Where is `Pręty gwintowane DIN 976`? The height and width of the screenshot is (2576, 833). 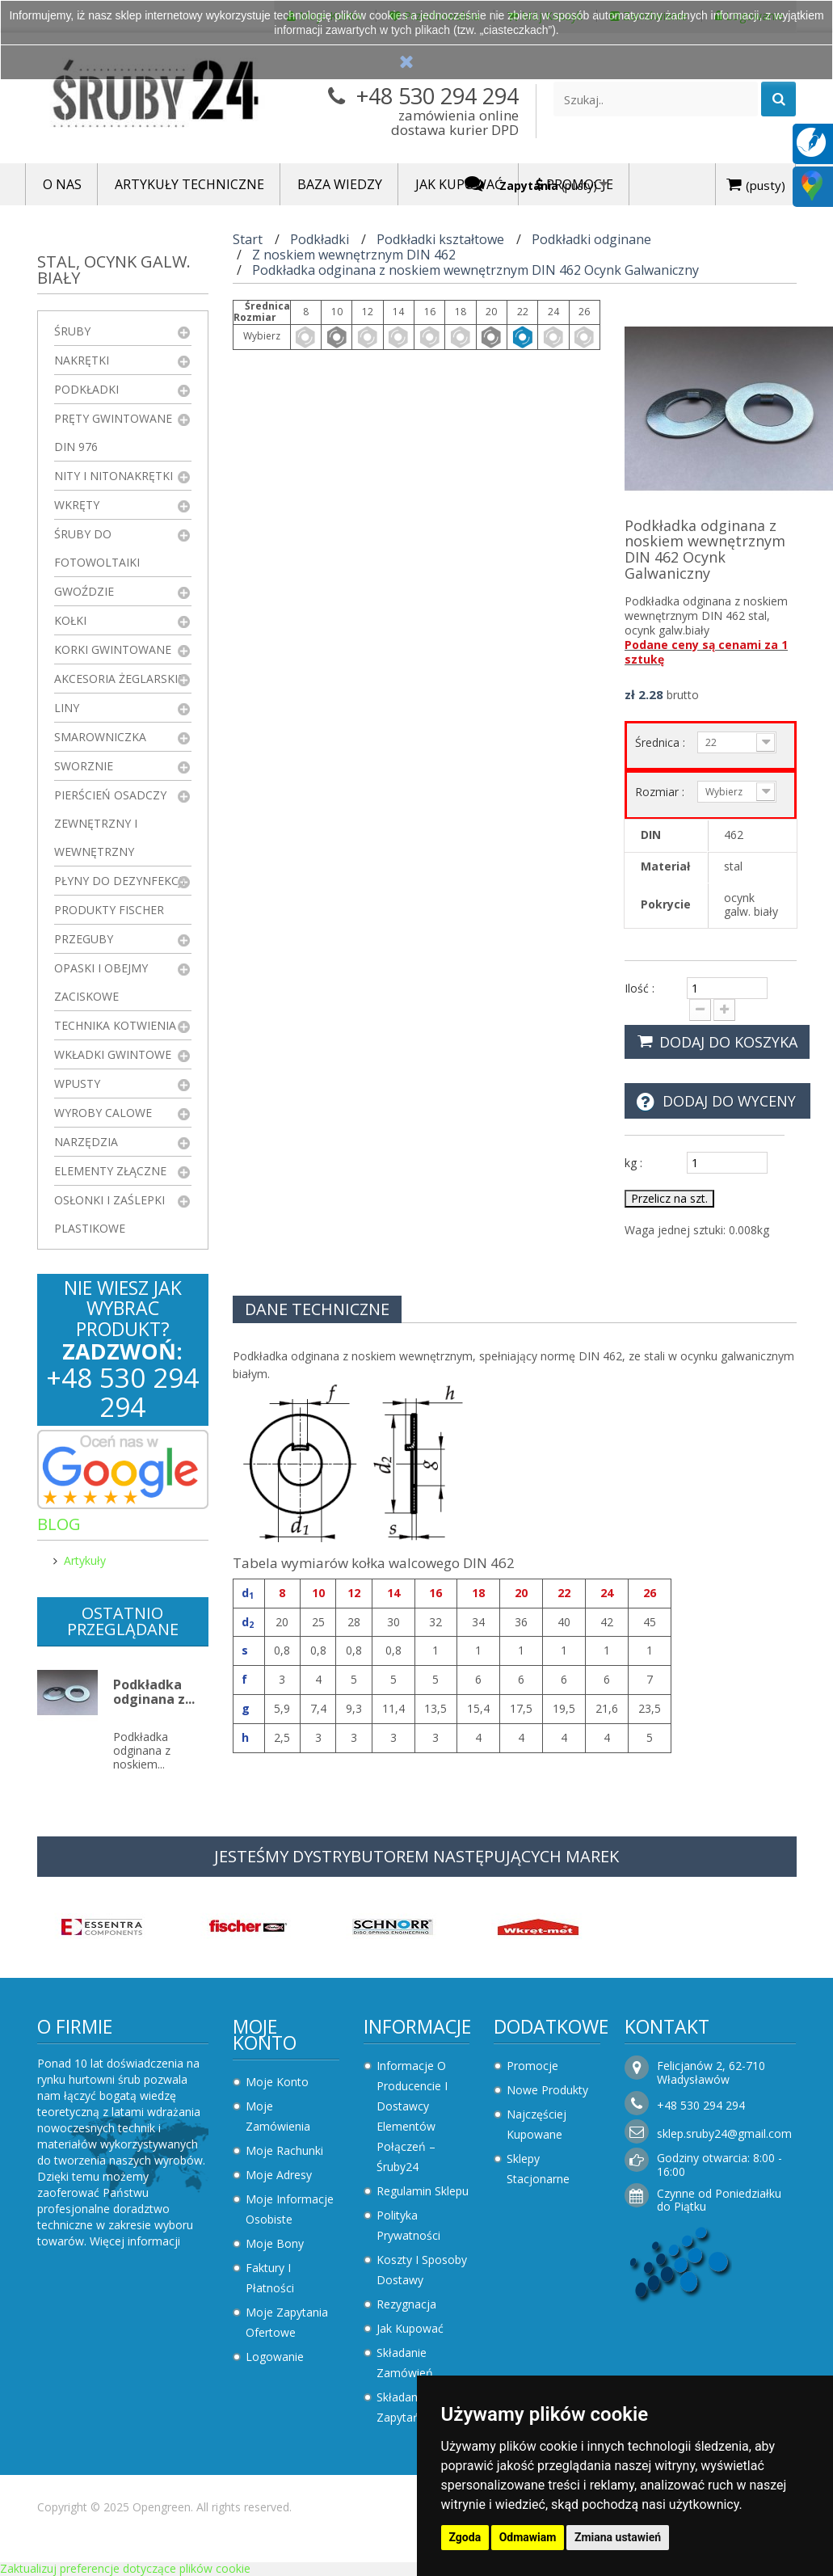
Pręty gwintowane DIN 976 is located at coordinates (113, 432).